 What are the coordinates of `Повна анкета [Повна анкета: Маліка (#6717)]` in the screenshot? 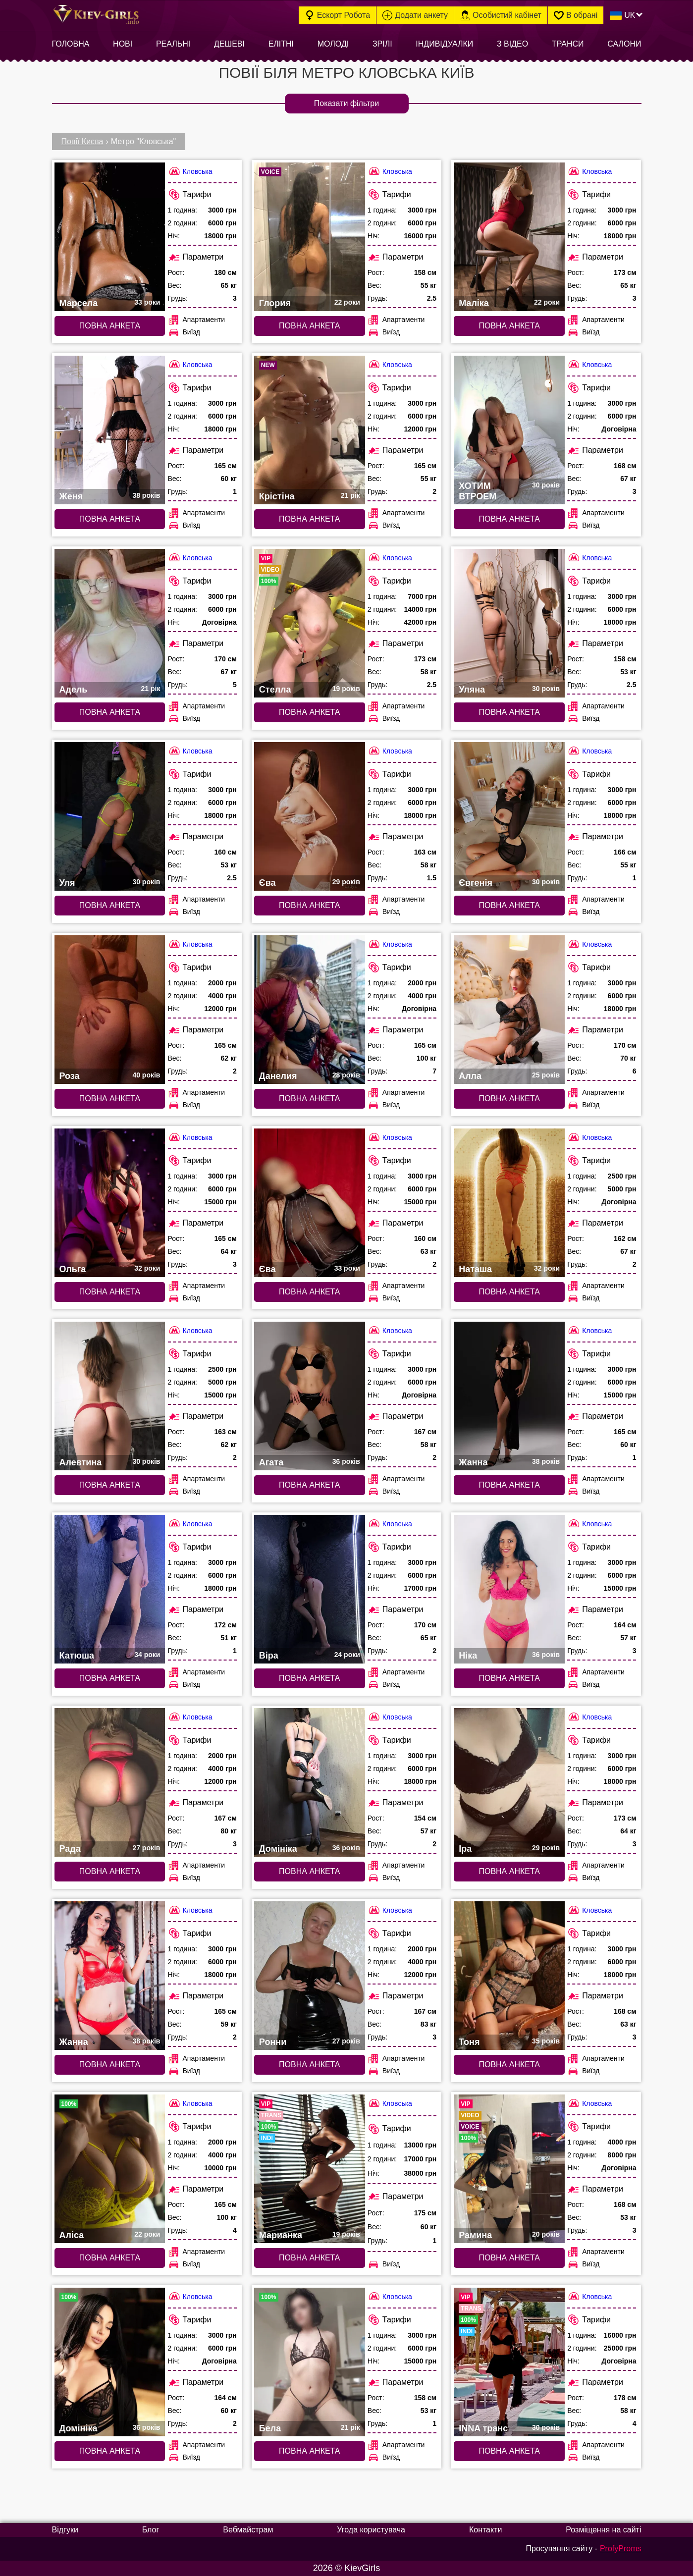 It's located at (509, 326).